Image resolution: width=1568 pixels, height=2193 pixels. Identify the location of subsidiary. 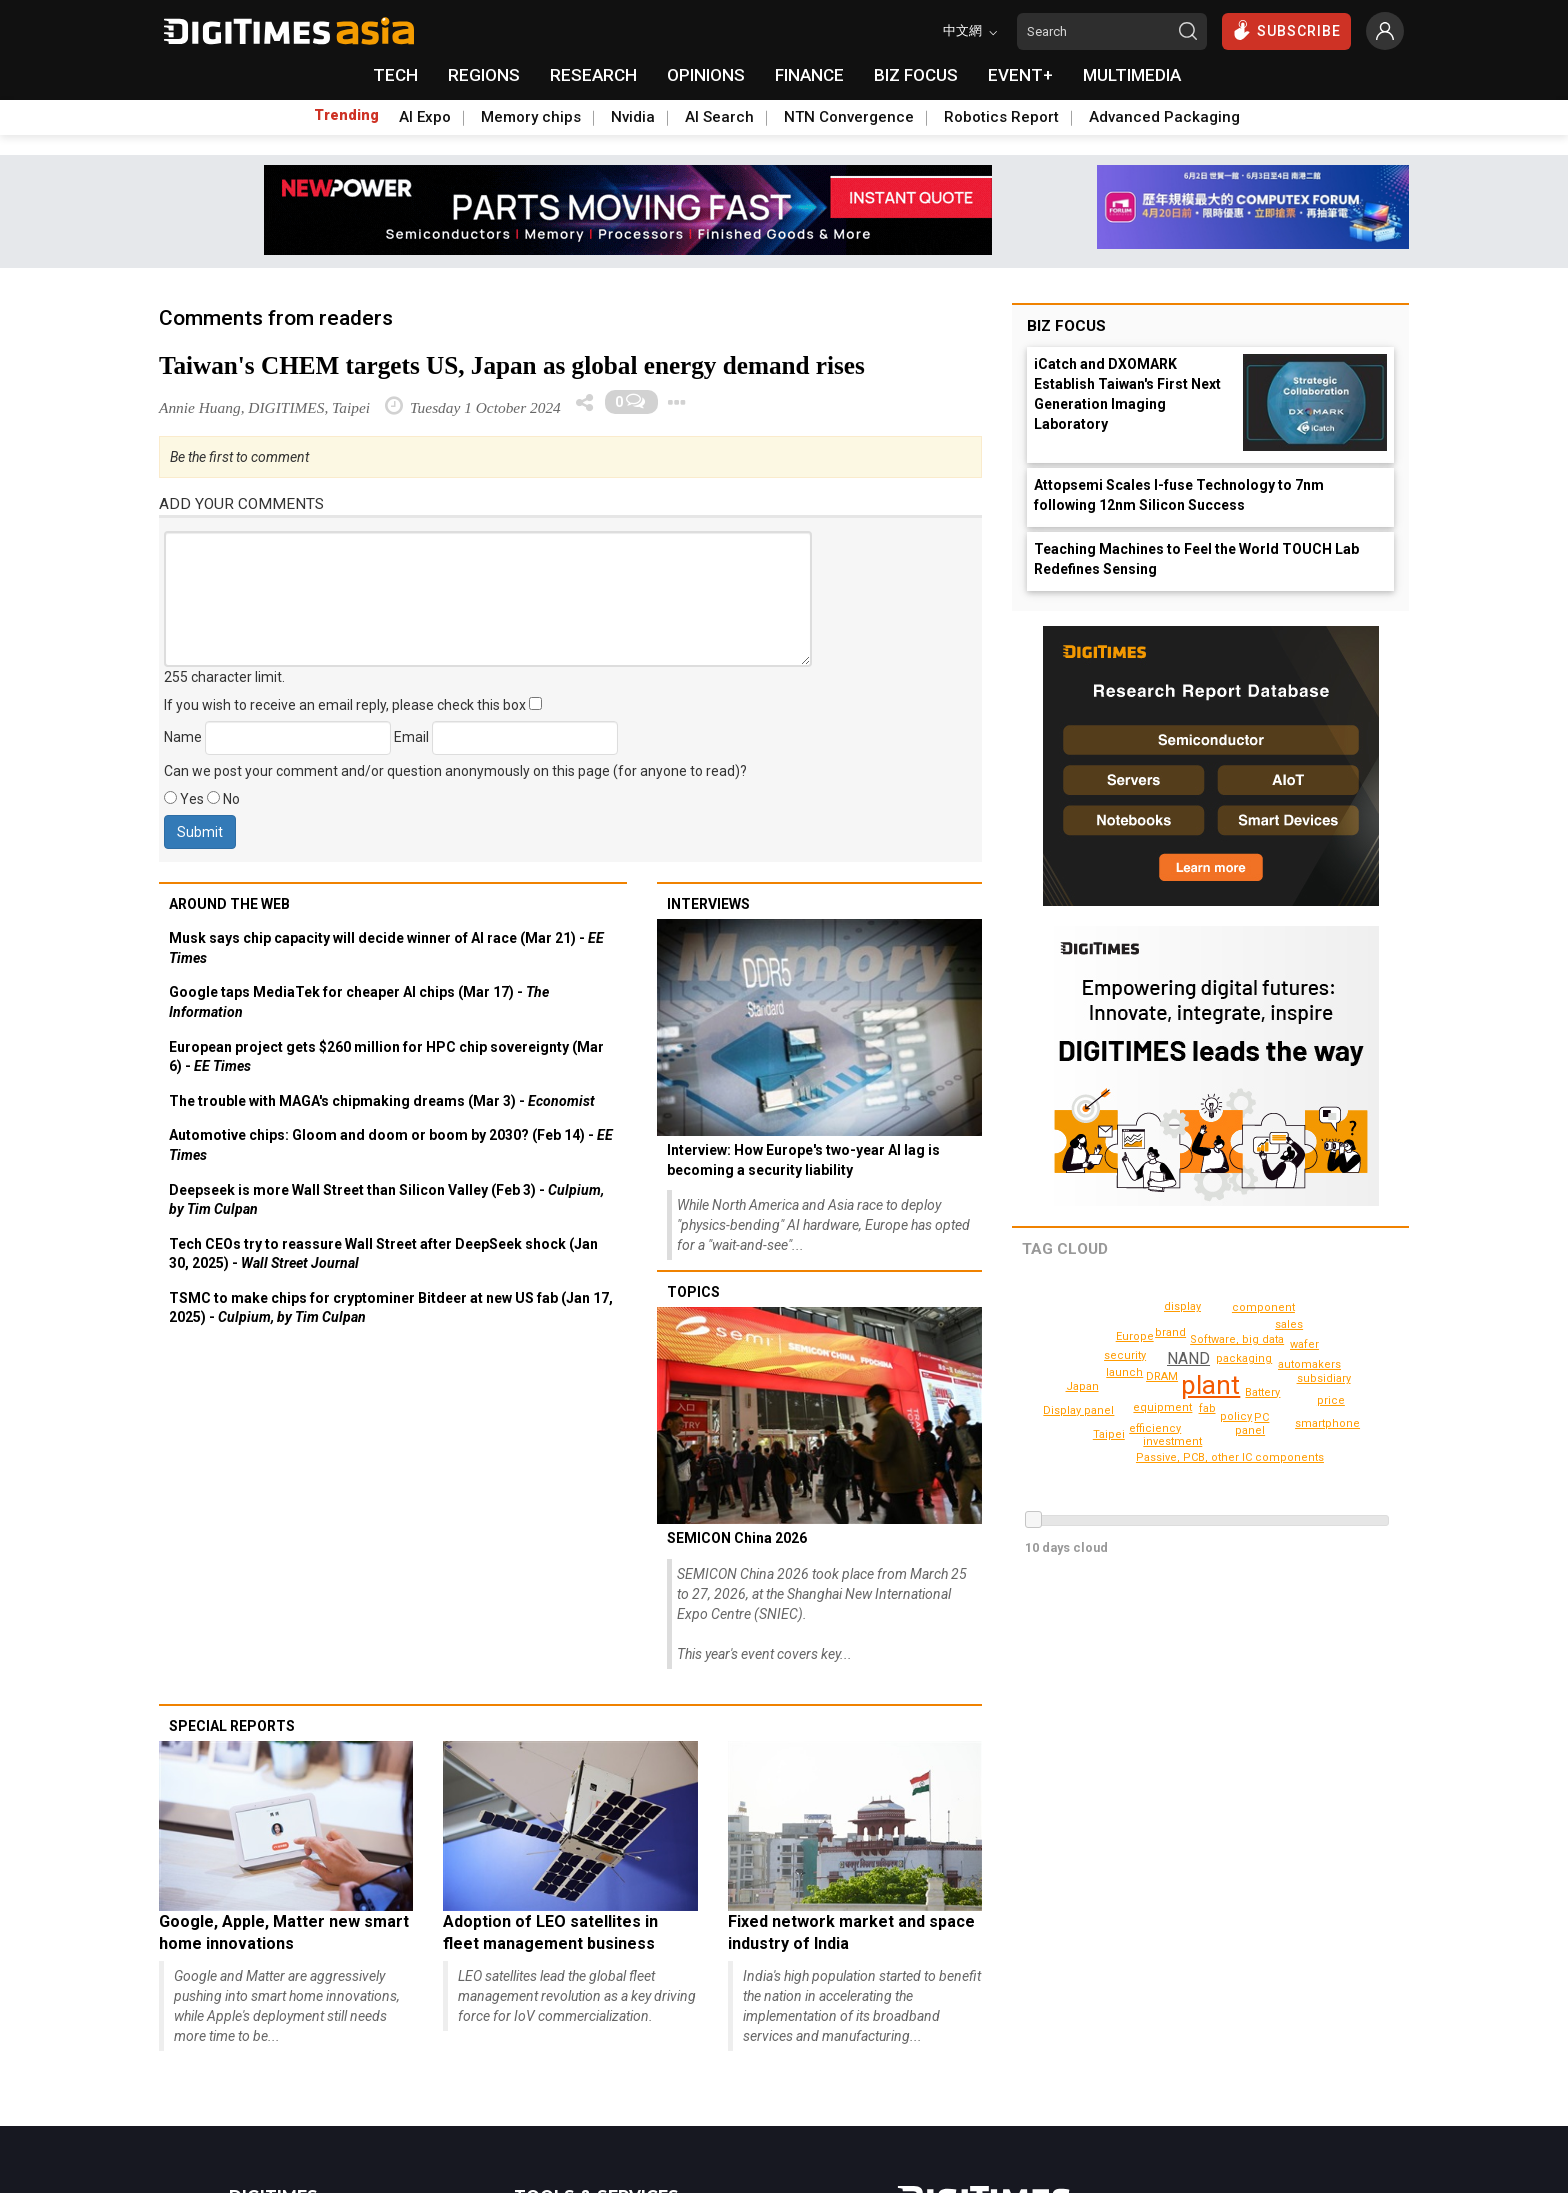
(1127, 1355).